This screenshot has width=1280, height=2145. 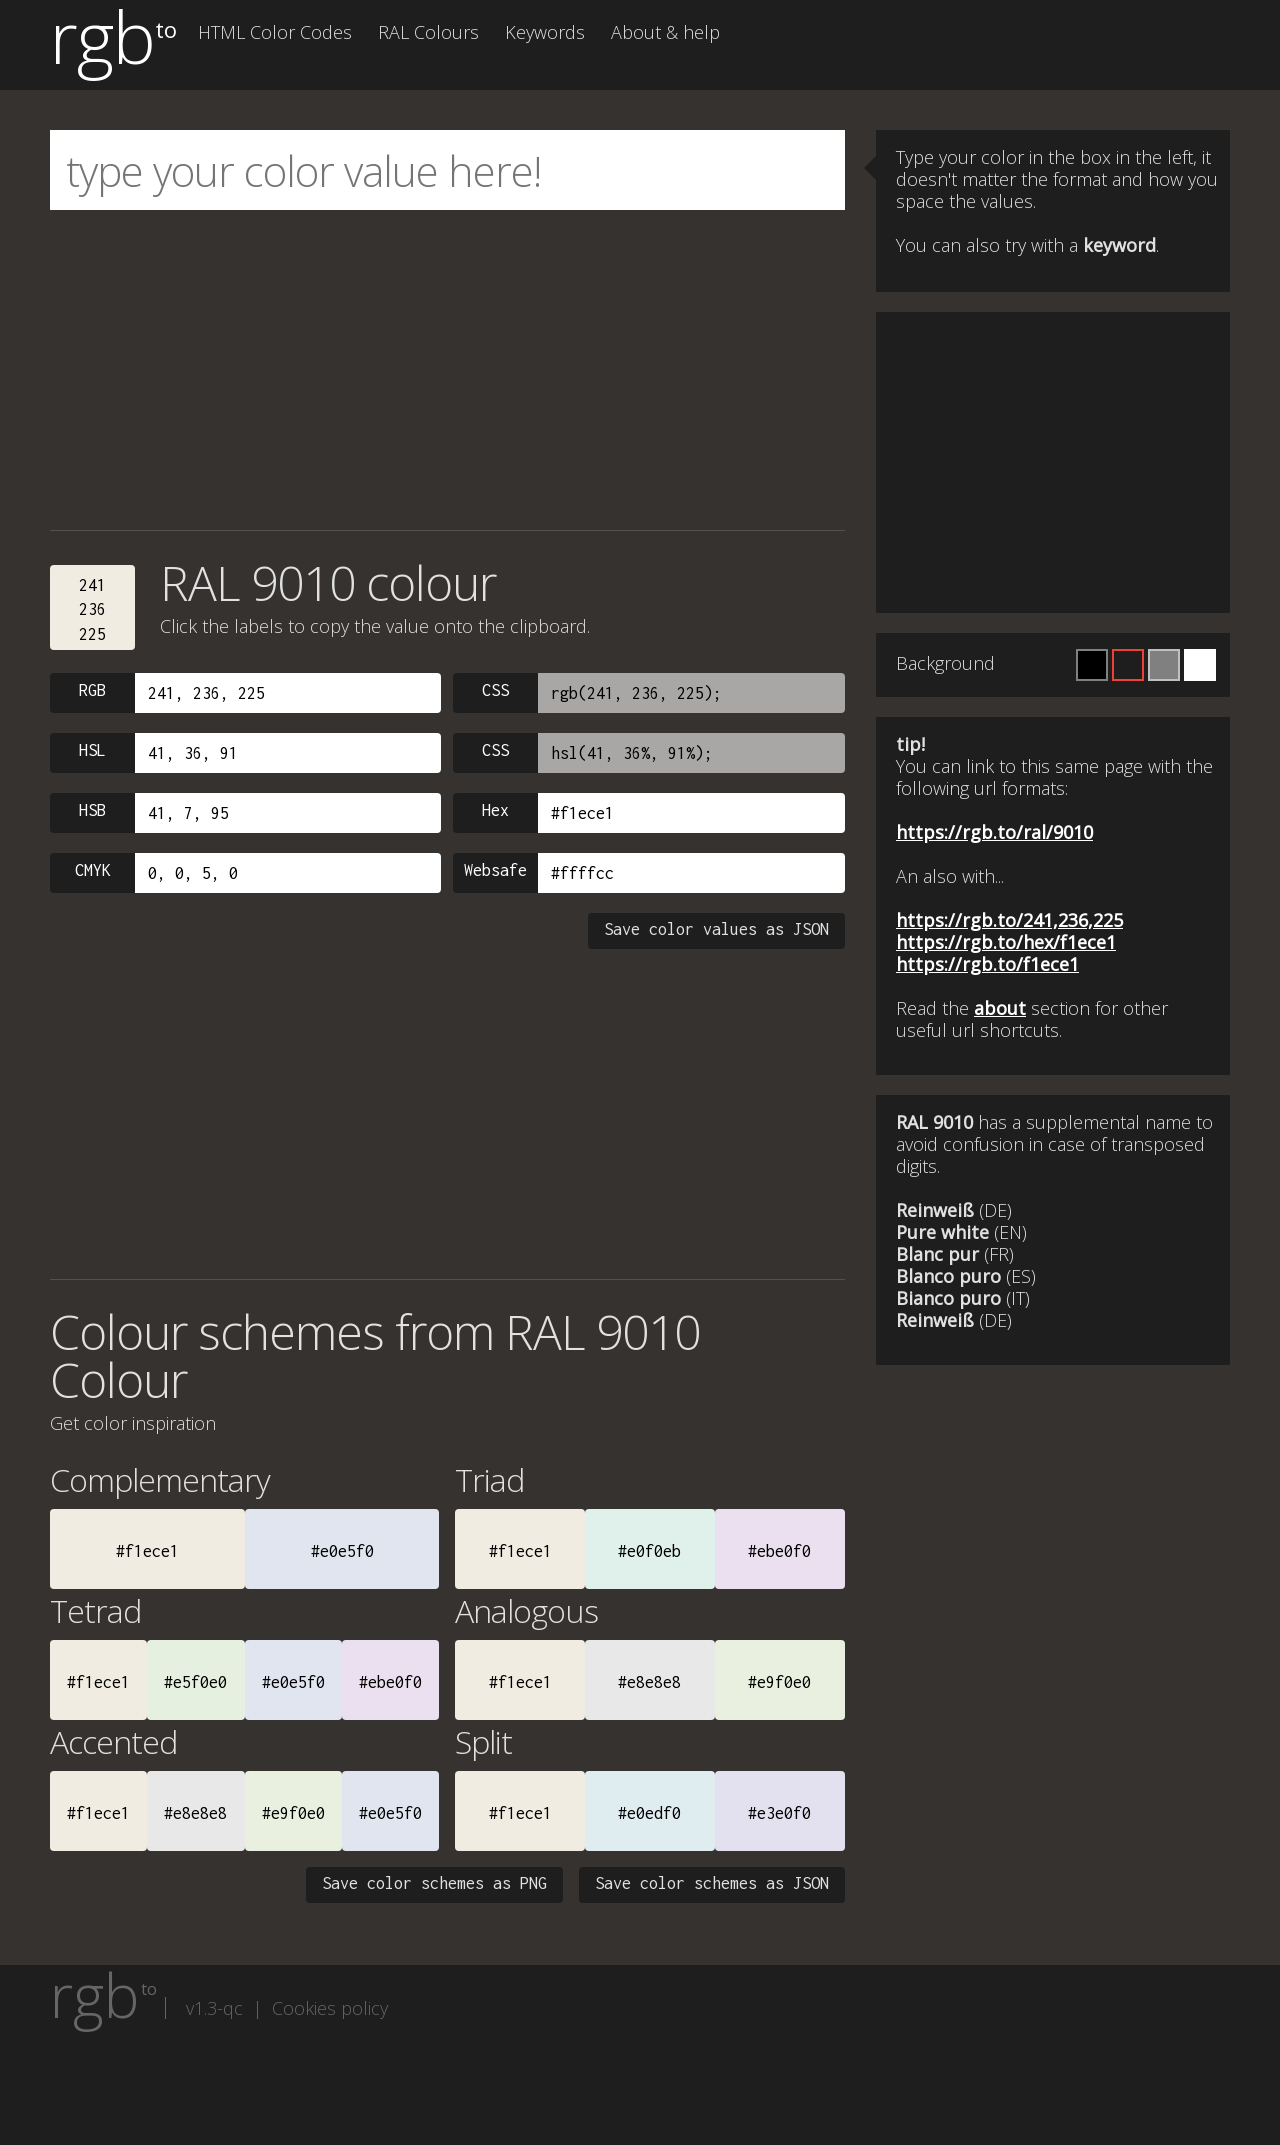 I want to click on https://rgb.to/241,236,225, so click(x=1009, y=920).